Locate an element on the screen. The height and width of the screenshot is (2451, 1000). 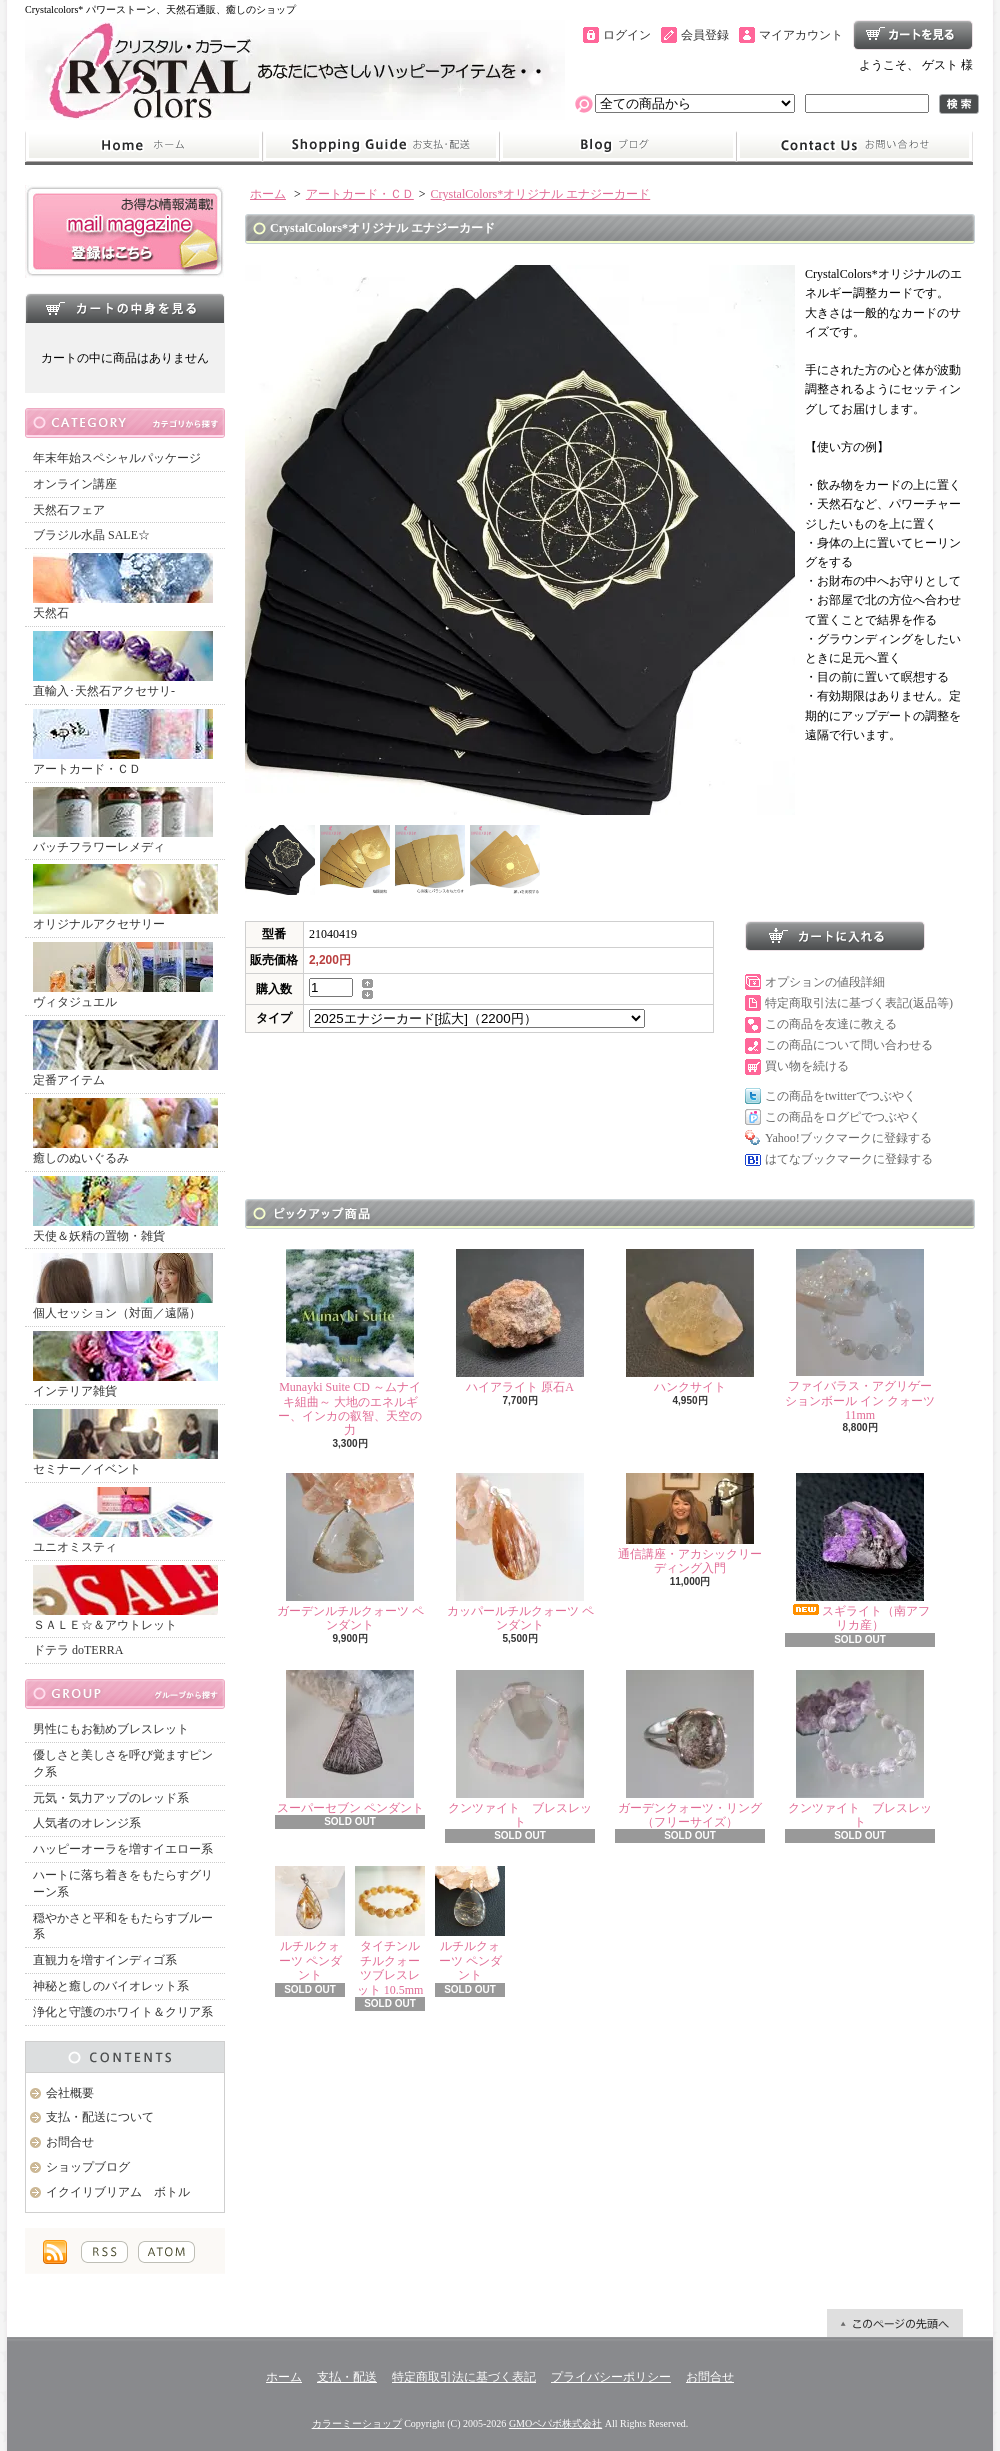
ドテラ doTERRA is located at coordinates (78, 1650).